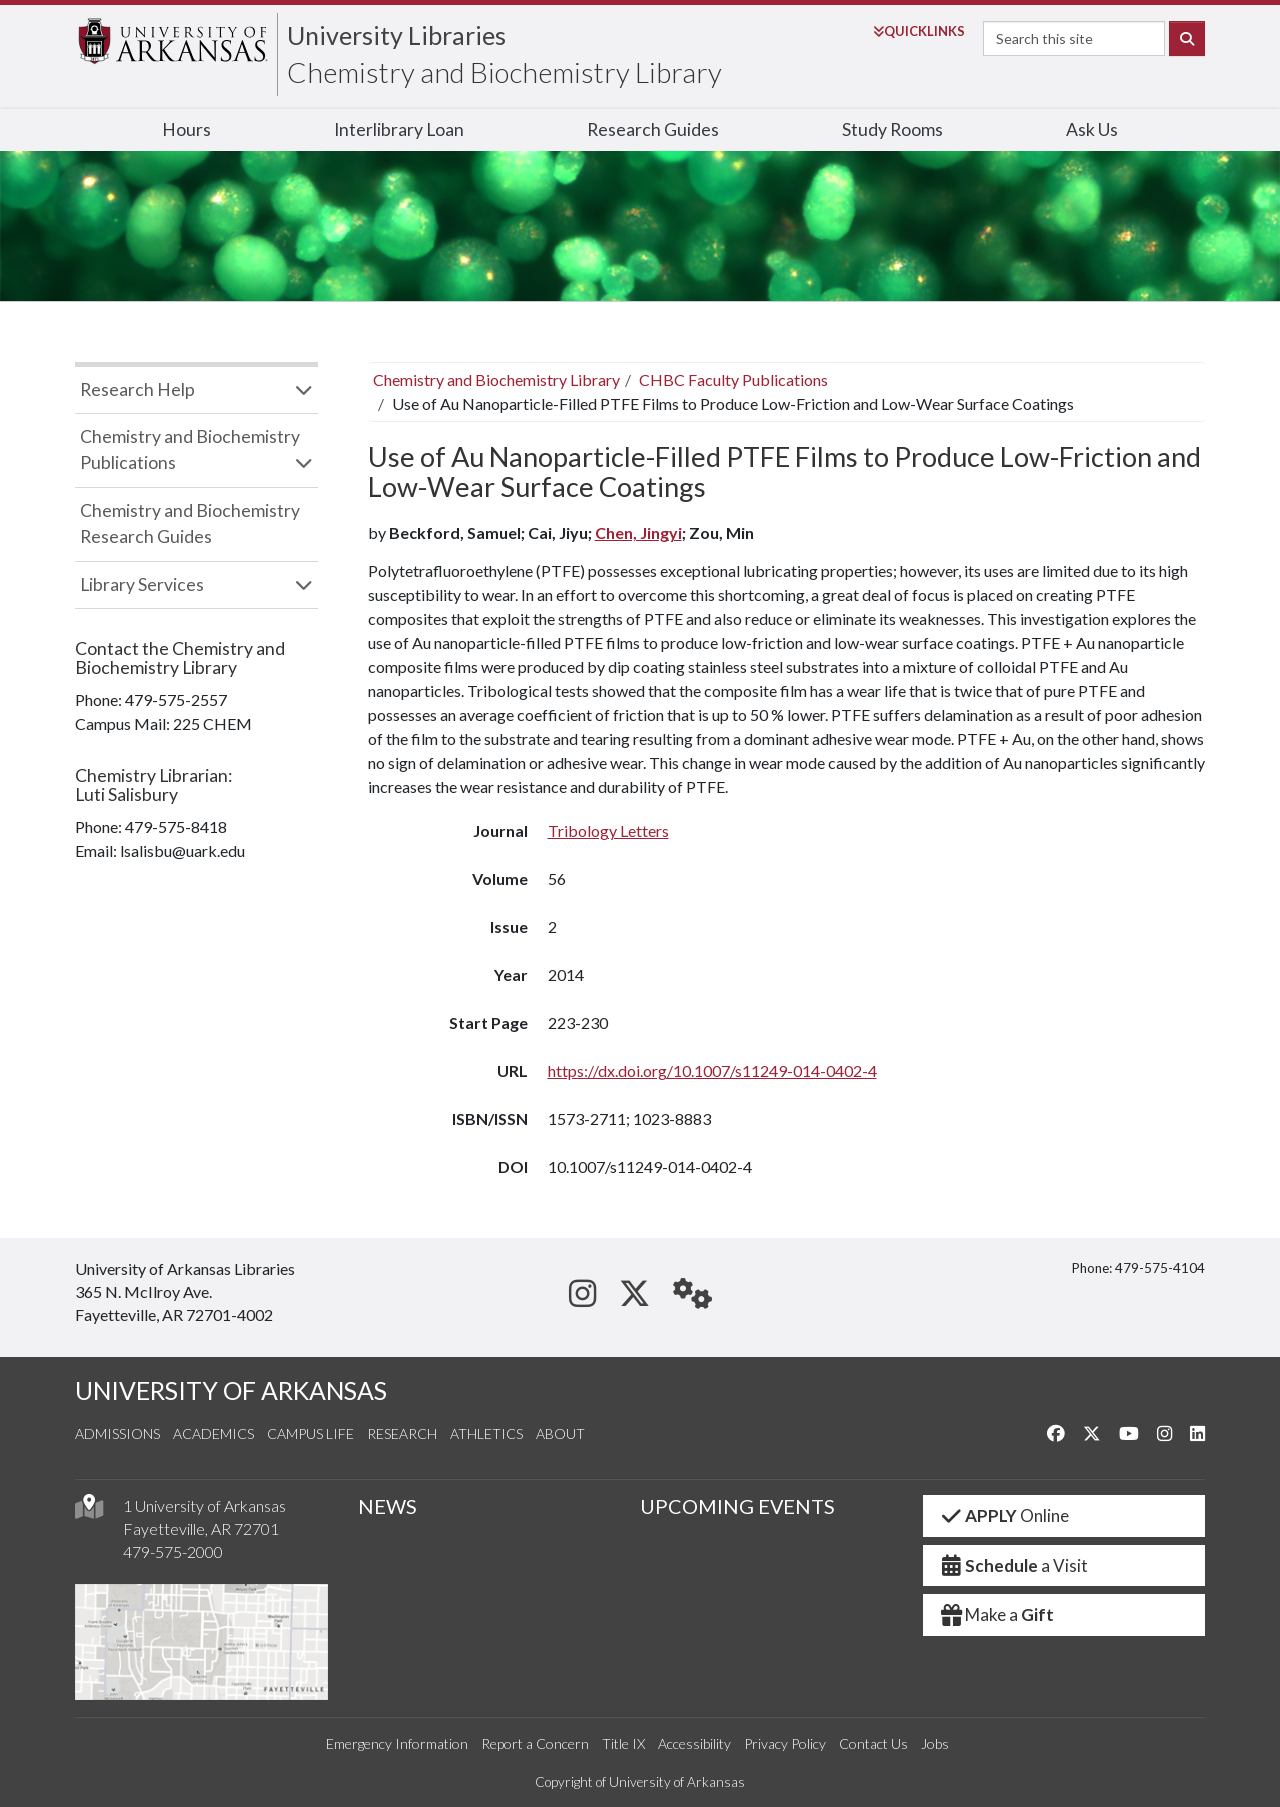  What do you see at coordinates (623, 1743) in the screenshot?
I see `Title IX` at bounding box center [623, 1743].